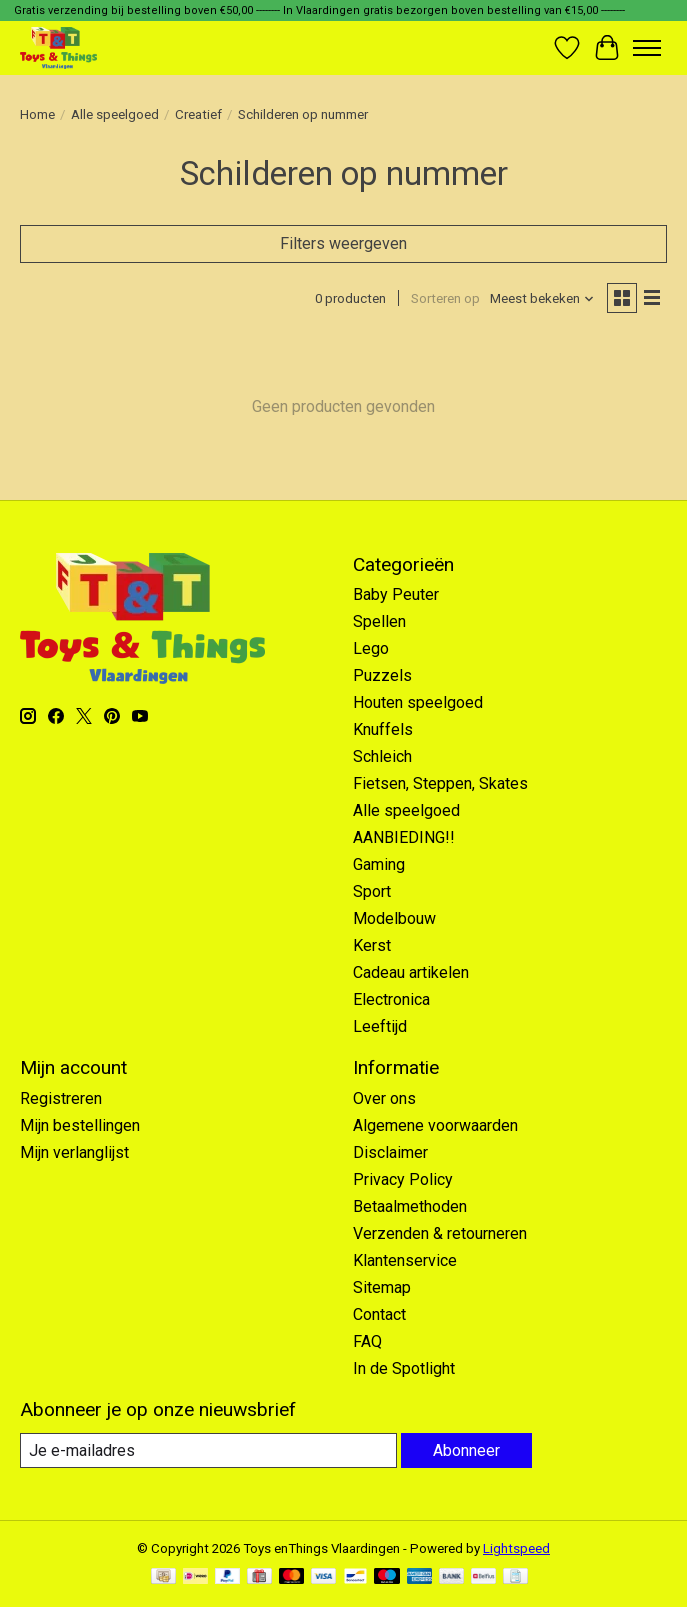 Image resolution: width=687 pixels, height=1607 pixels. Describe the element at coordinates (411, 972) in the screenshot. I see `Cadeau artikelen` at that location.